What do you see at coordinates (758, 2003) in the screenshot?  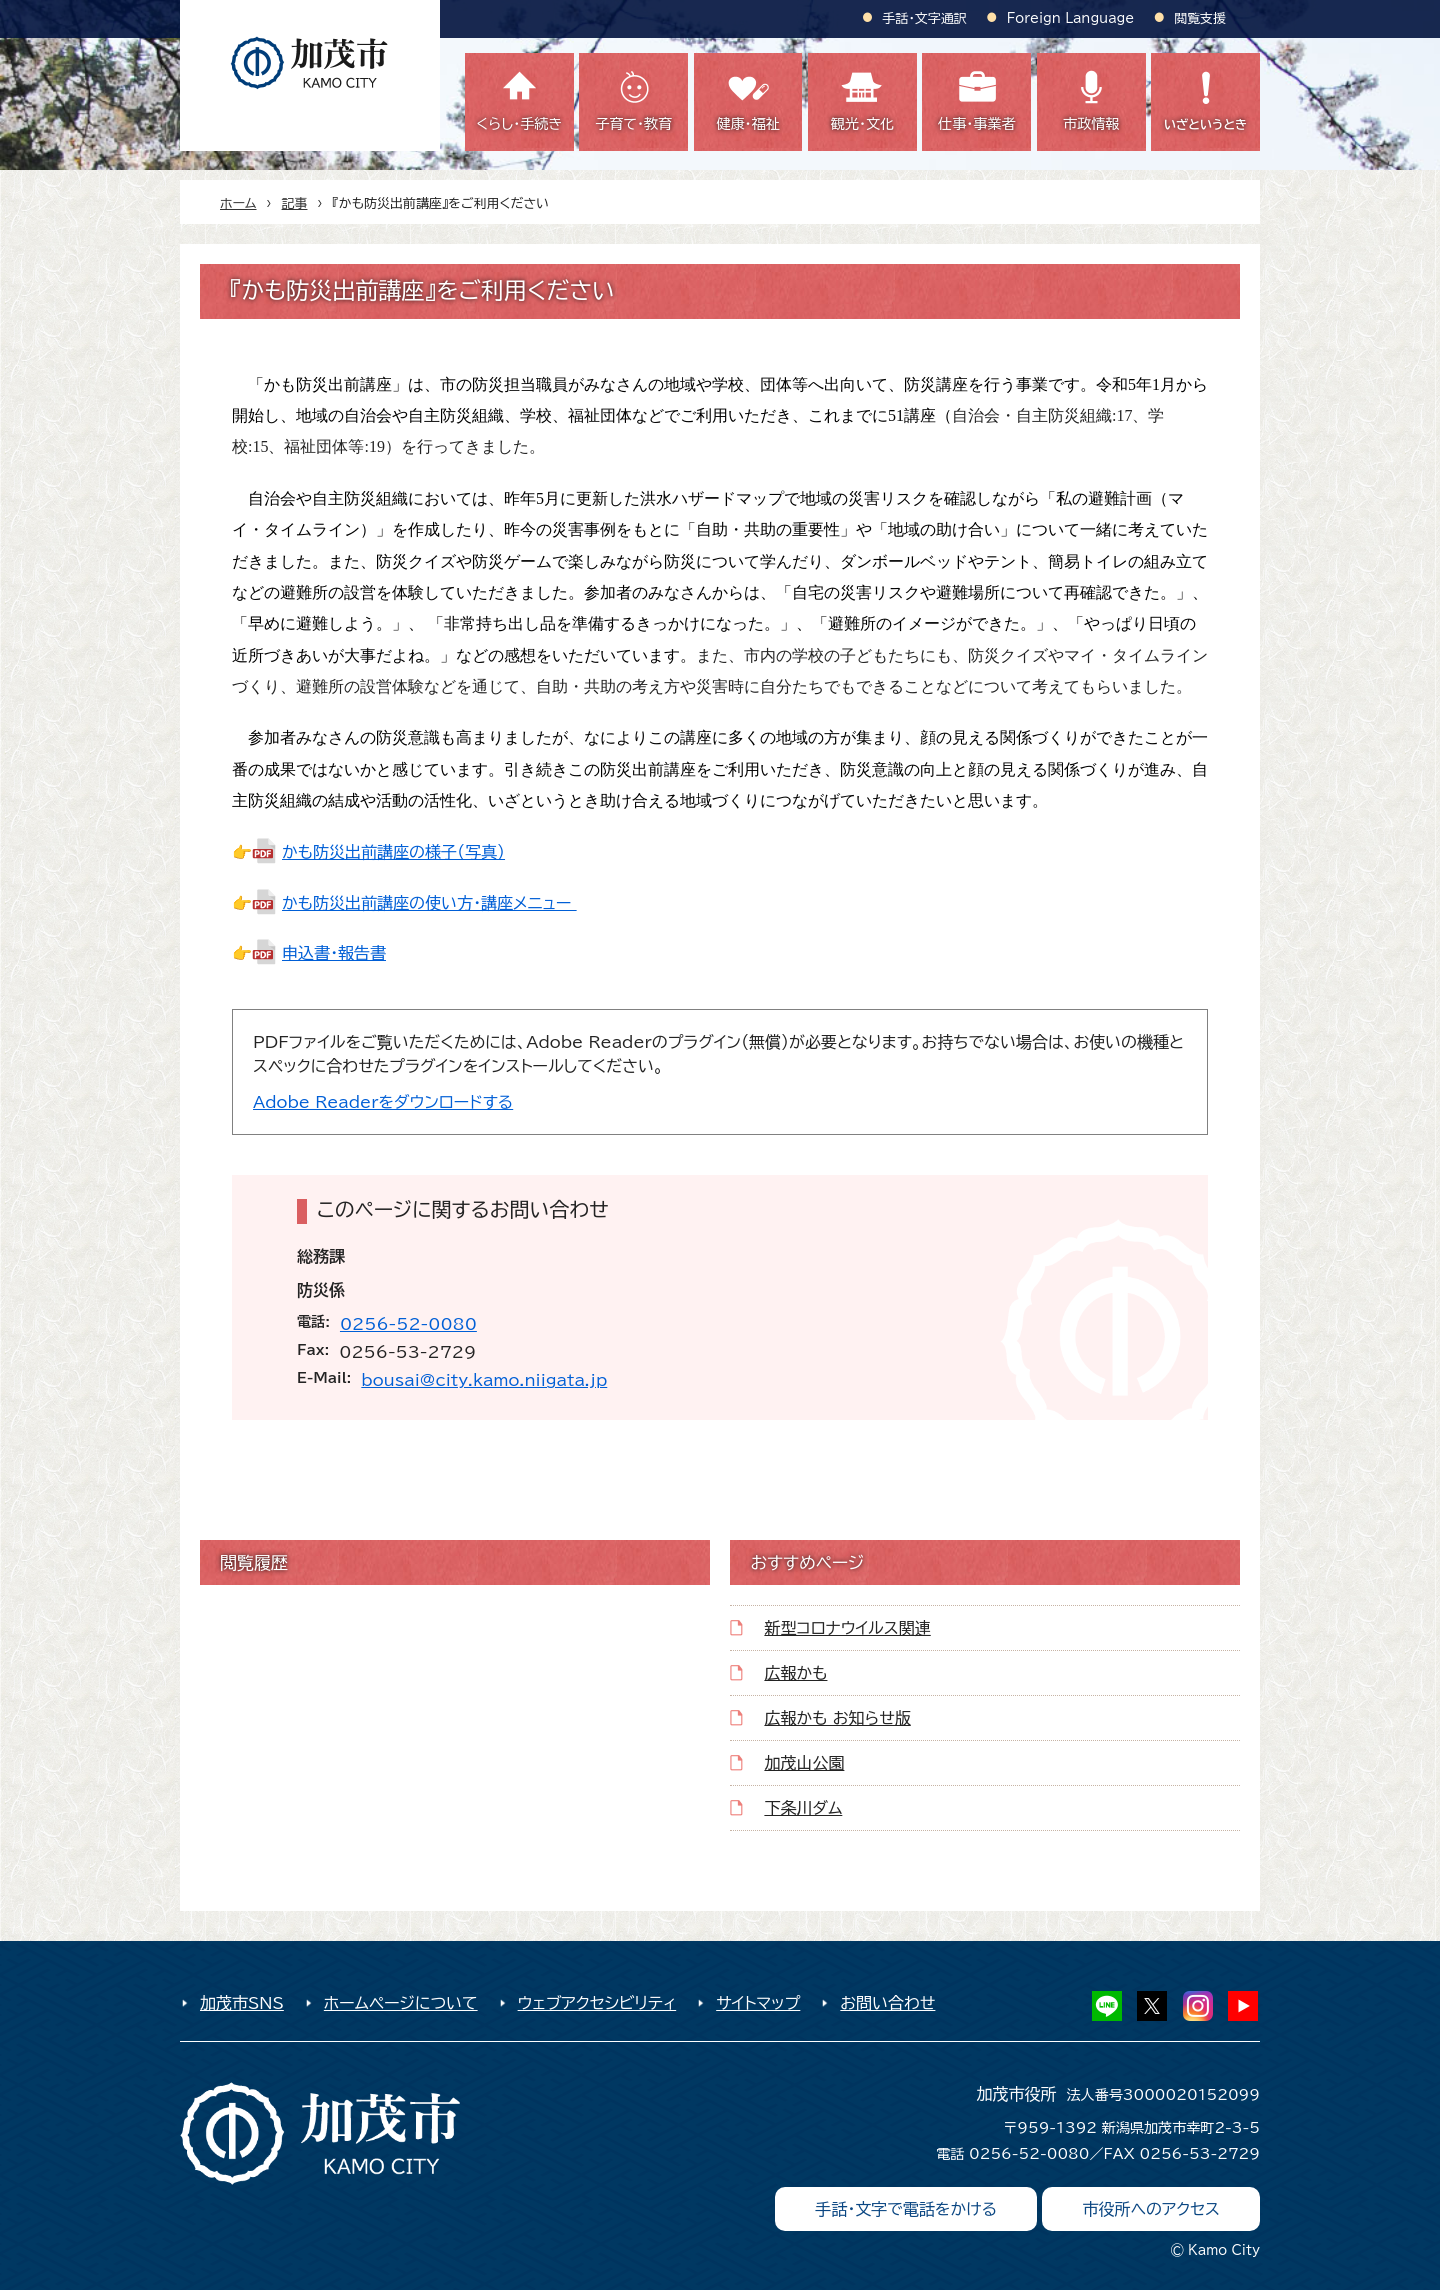 I see `サイトマップ` at bounding box center [758, 2003].